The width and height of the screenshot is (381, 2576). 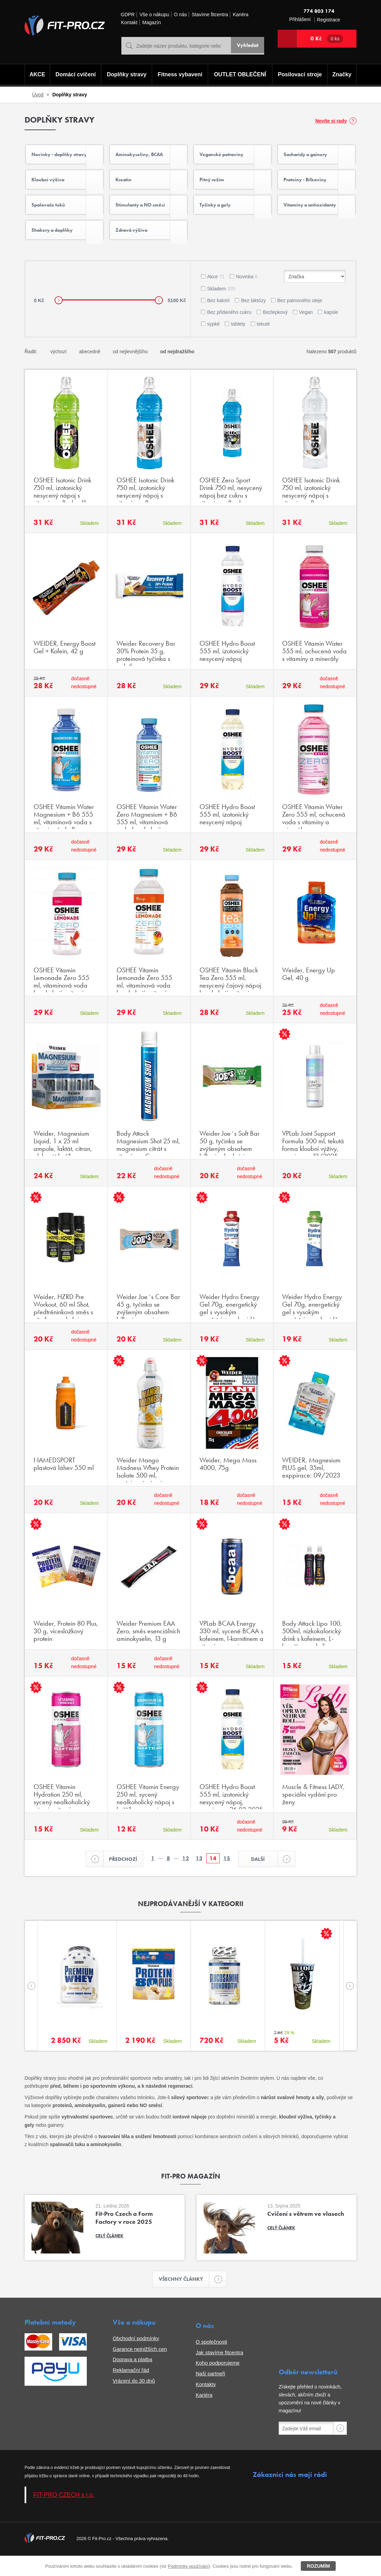 What do you see at coordinates (246, 294) in the screenshot?
I see `Novinka` at bounding box center [246, 294].